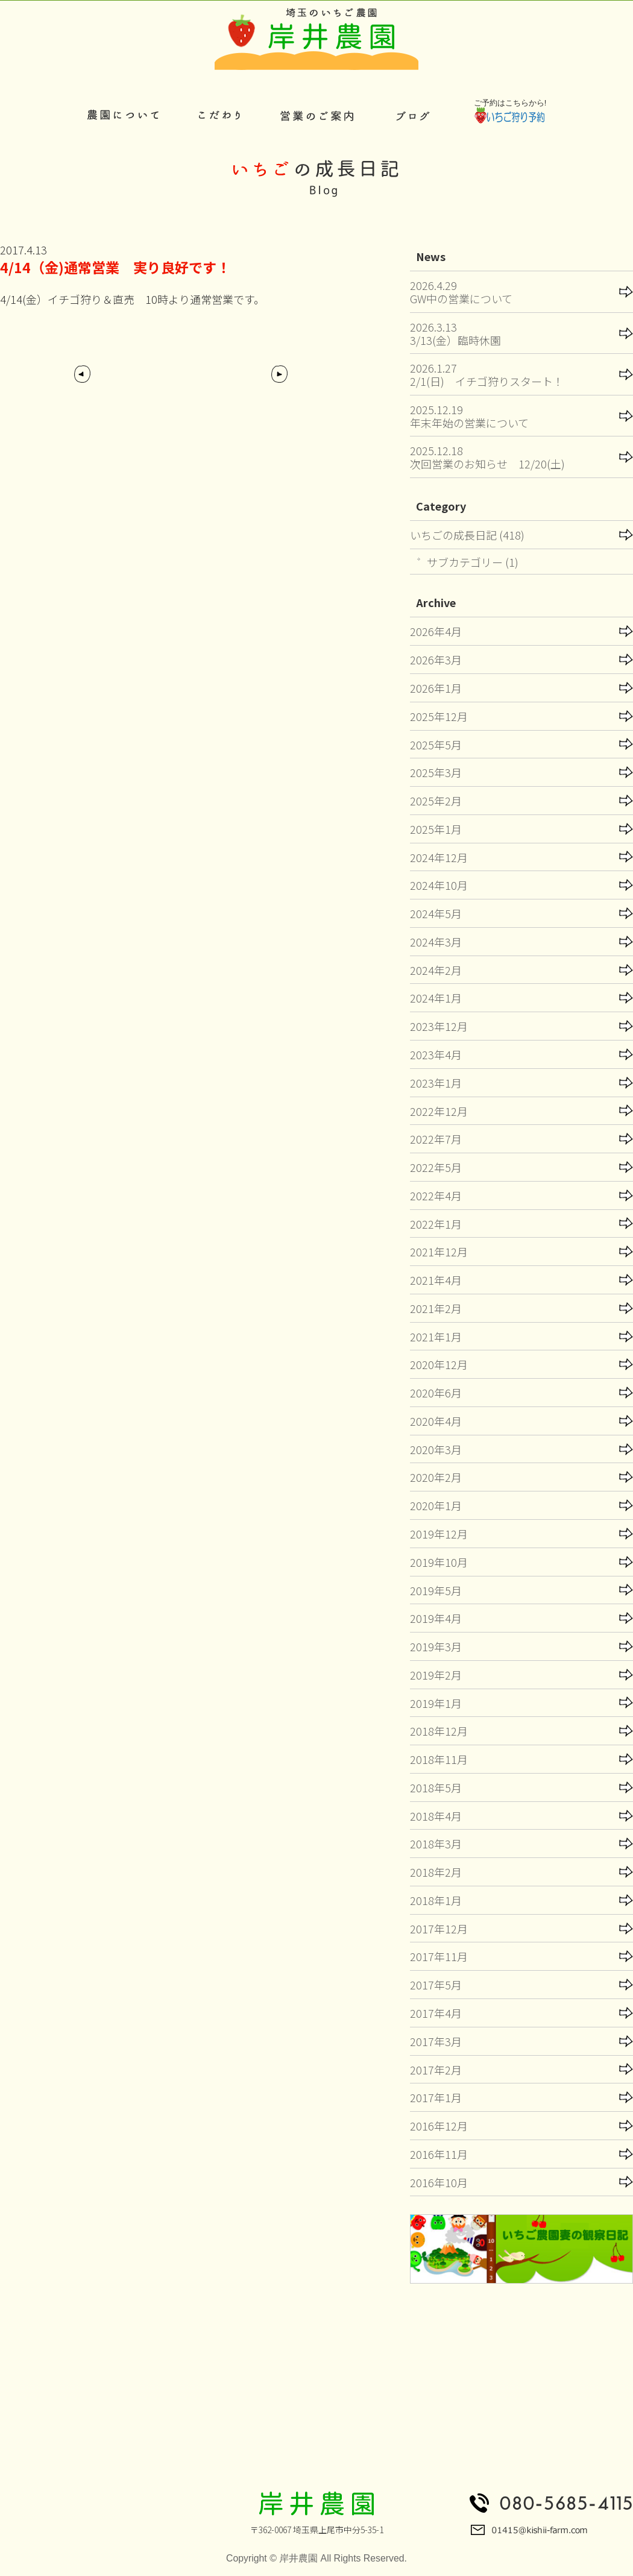 The width and height of the screenshot is (633, 2576). I want to click on 2020年6月, so click(436, 1392).